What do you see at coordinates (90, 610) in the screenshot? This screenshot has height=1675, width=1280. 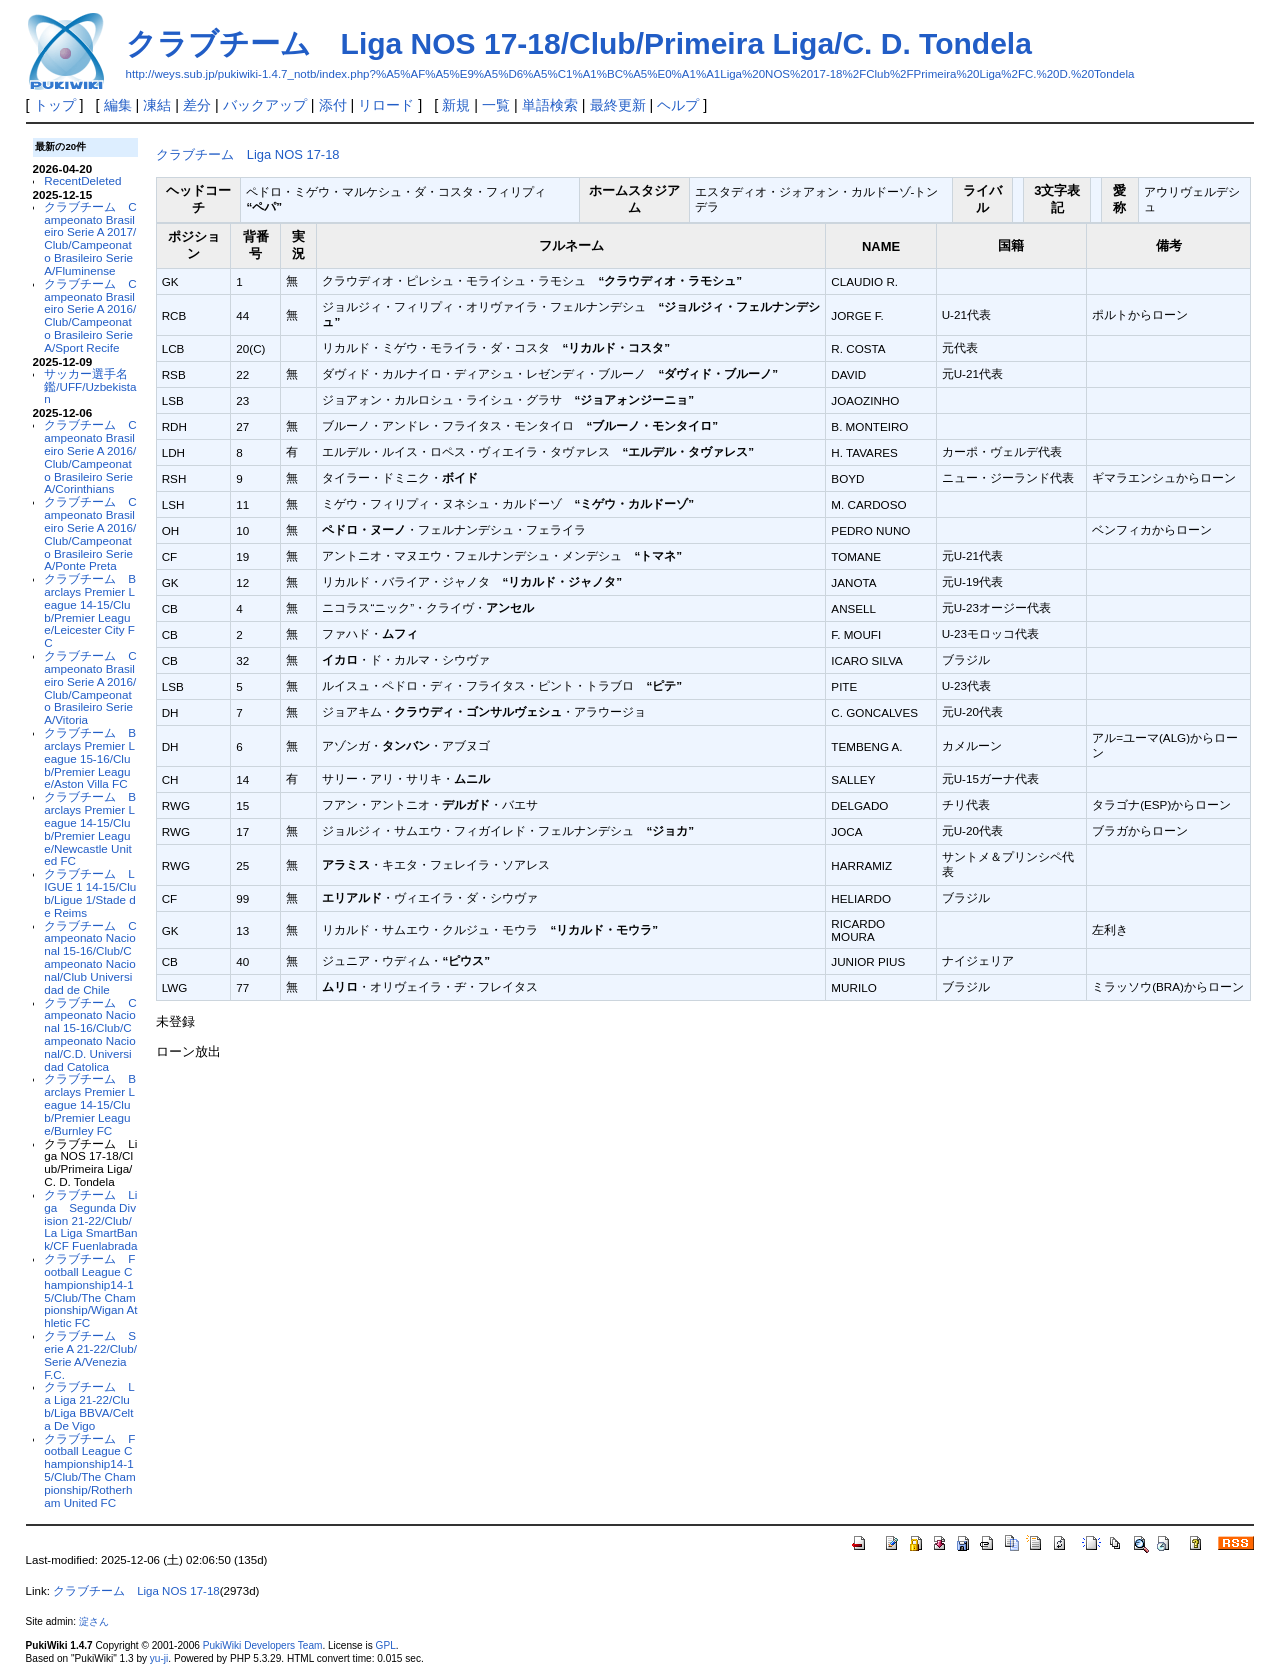 I see `クラブチーム Barclays Premier League 14-15/Club/Premier League/Leicester City FC` at bounding box center [90, 610].